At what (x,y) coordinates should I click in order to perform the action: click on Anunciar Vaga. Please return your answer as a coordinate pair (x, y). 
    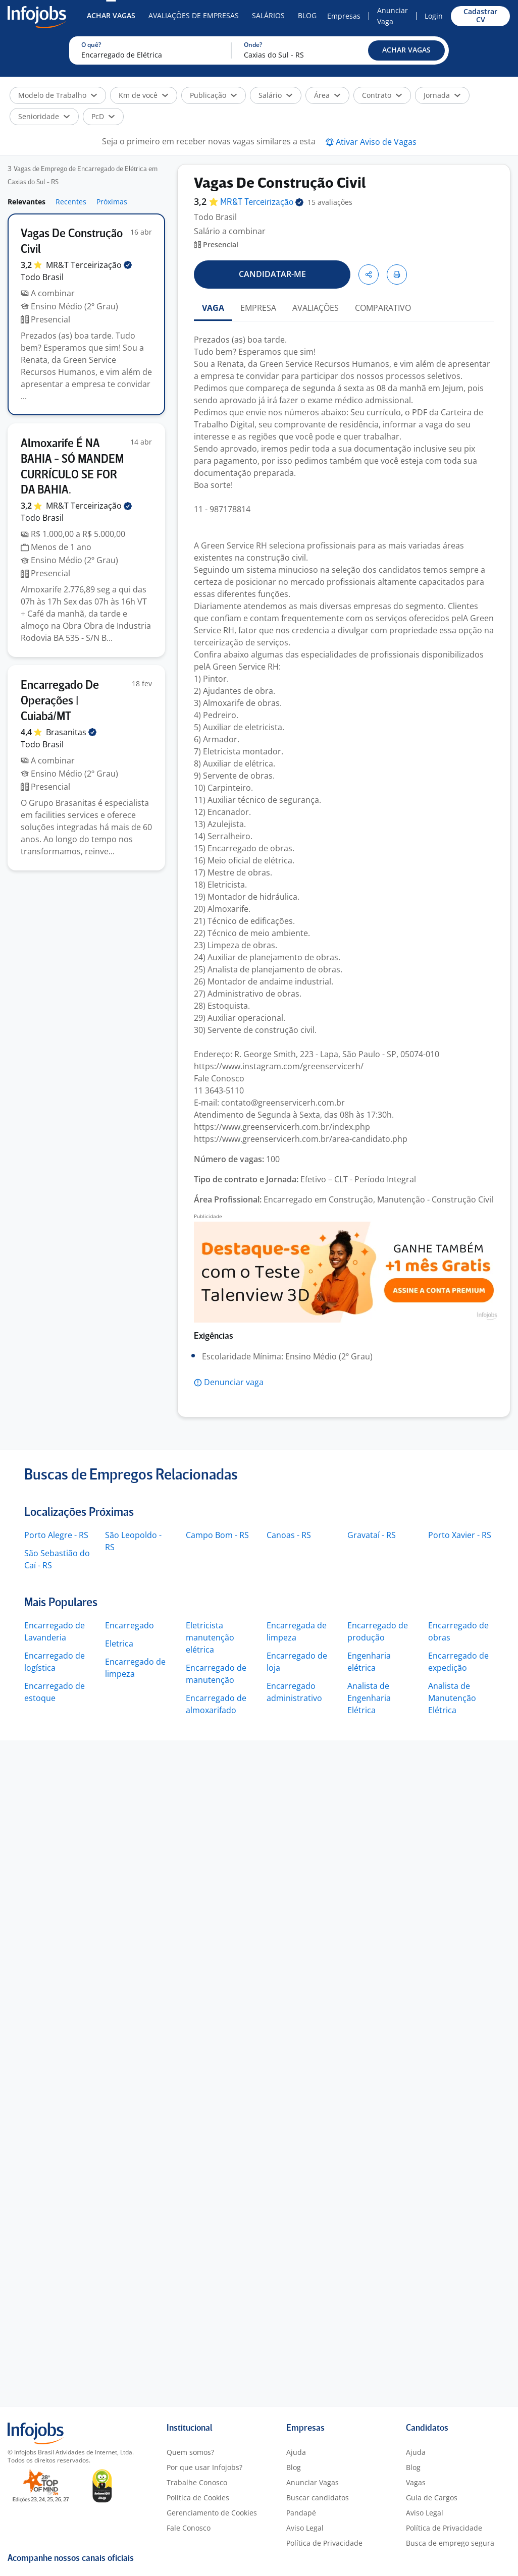
    Looking at the image, I should click on (392, 16).